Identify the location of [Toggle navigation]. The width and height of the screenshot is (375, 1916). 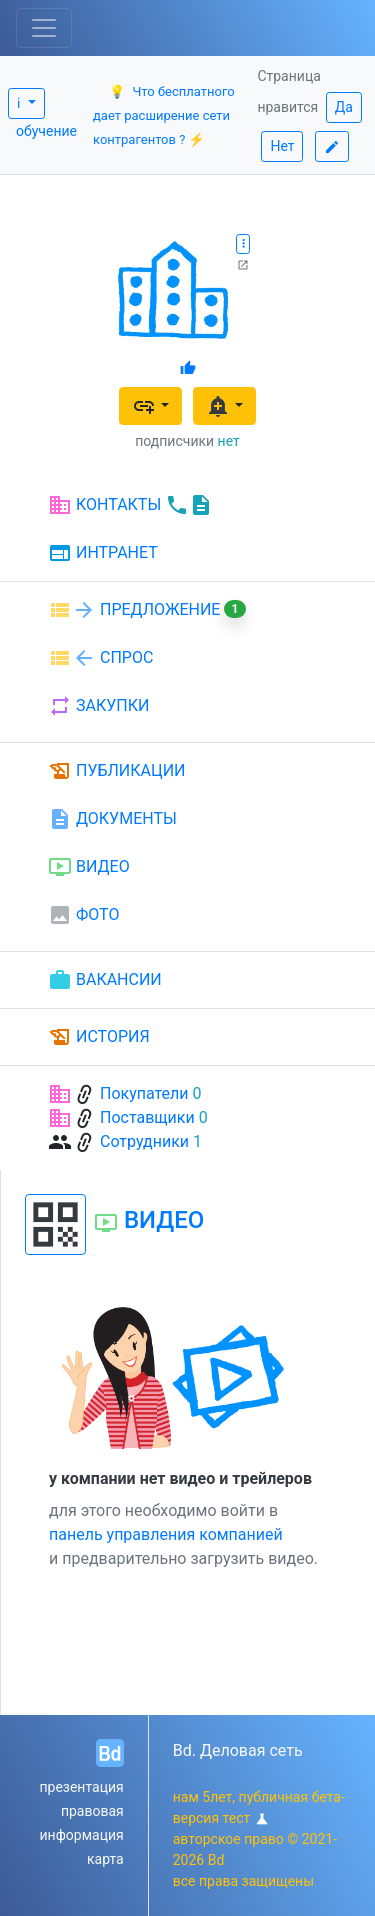
(44, 28).